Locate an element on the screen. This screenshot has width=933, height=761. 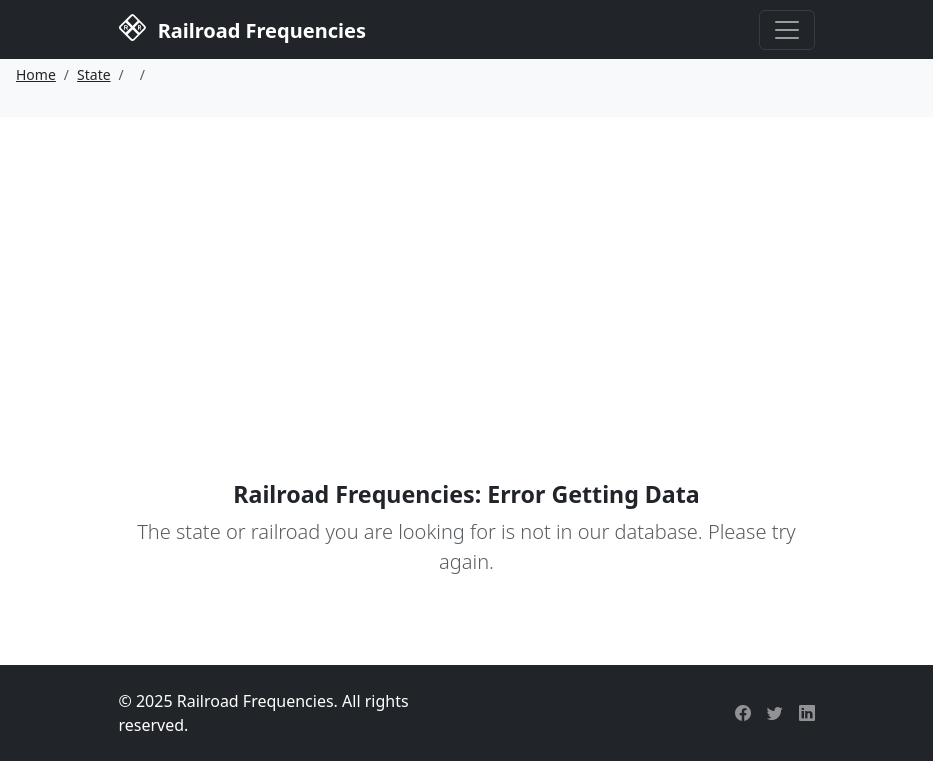
[Advertisement] is located at coordinates (466, 267).